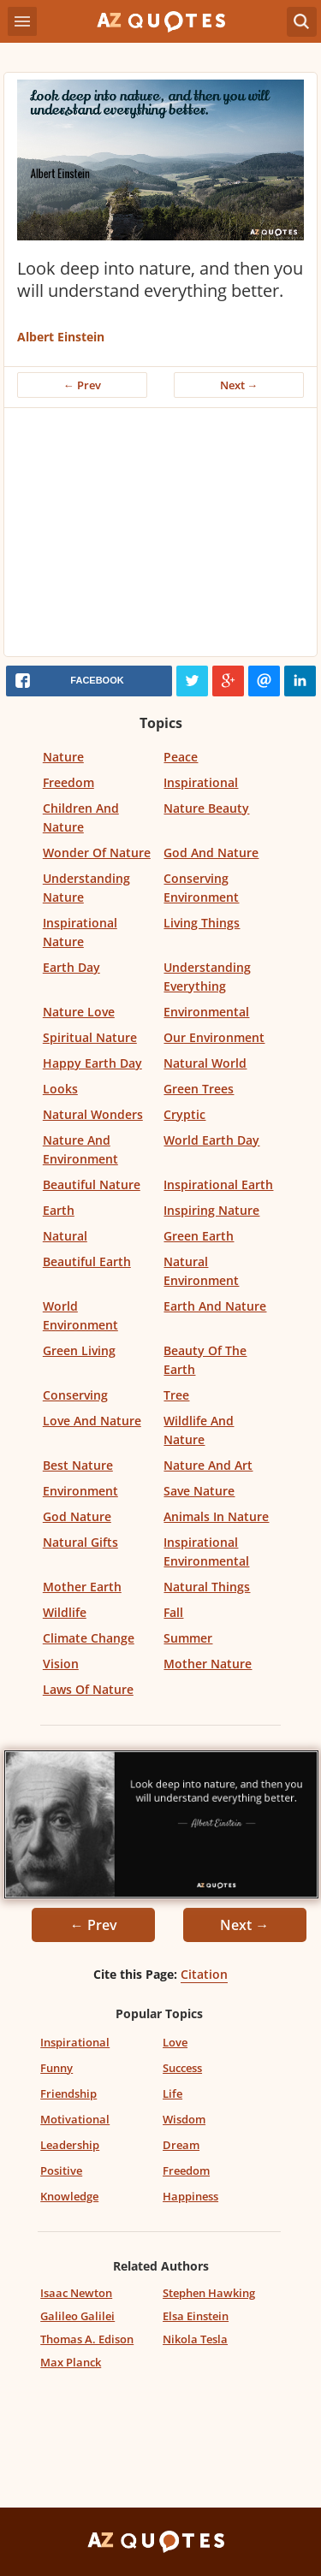  What do you see at coordinates (211, 852) in the screenshot?
I see `God And Nature` at bounding box center [211, 852].